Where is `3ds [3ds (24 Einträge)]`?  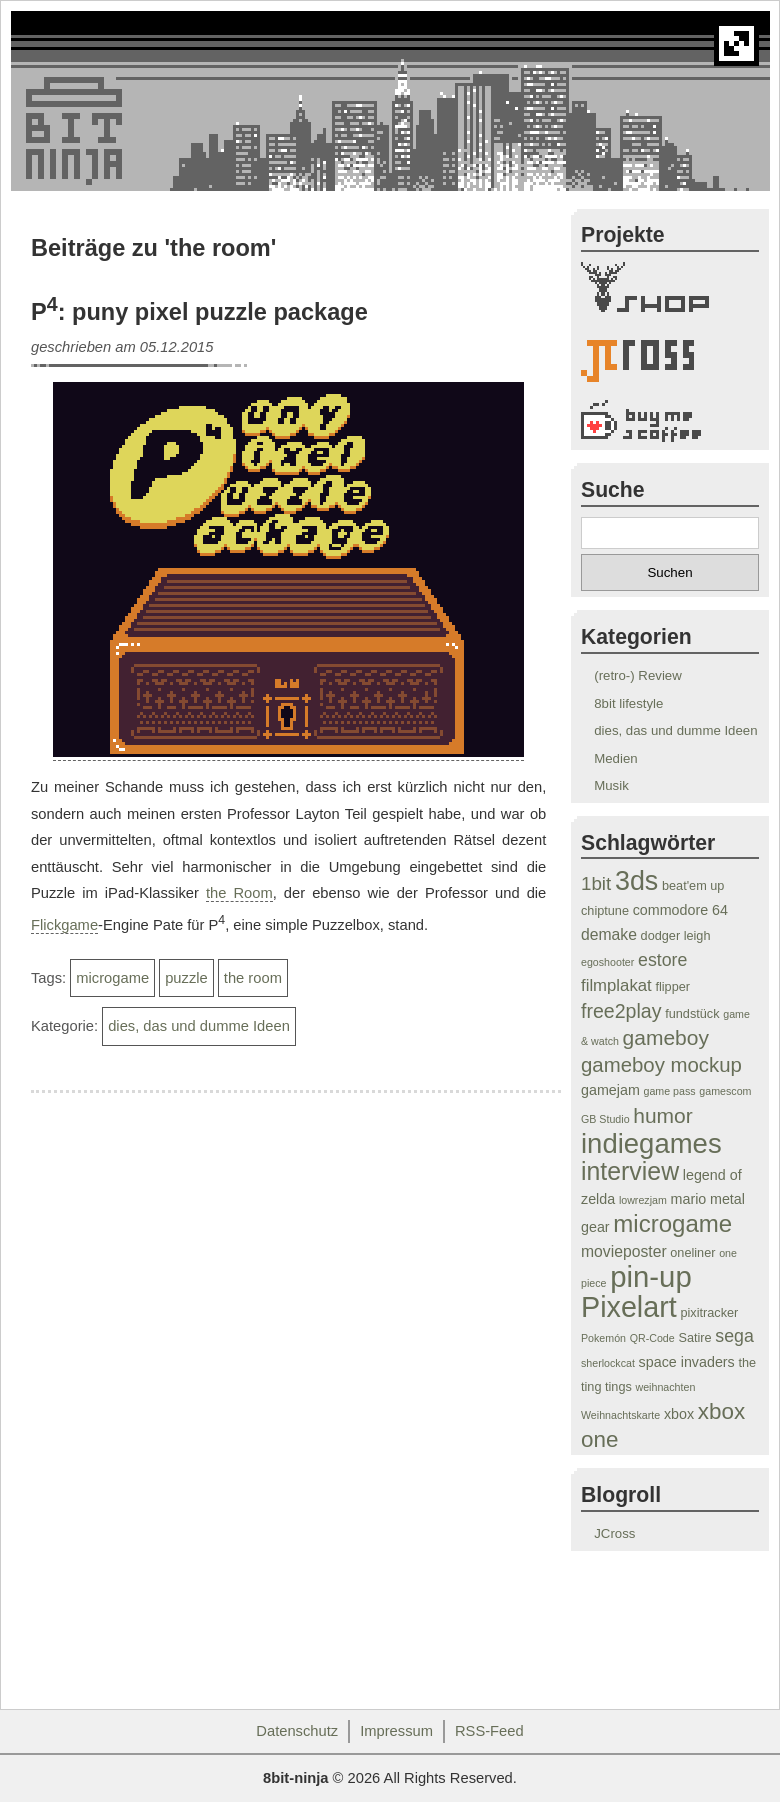
3ds [3ds (24 Einträge)] is located at coordinates (636, 881).